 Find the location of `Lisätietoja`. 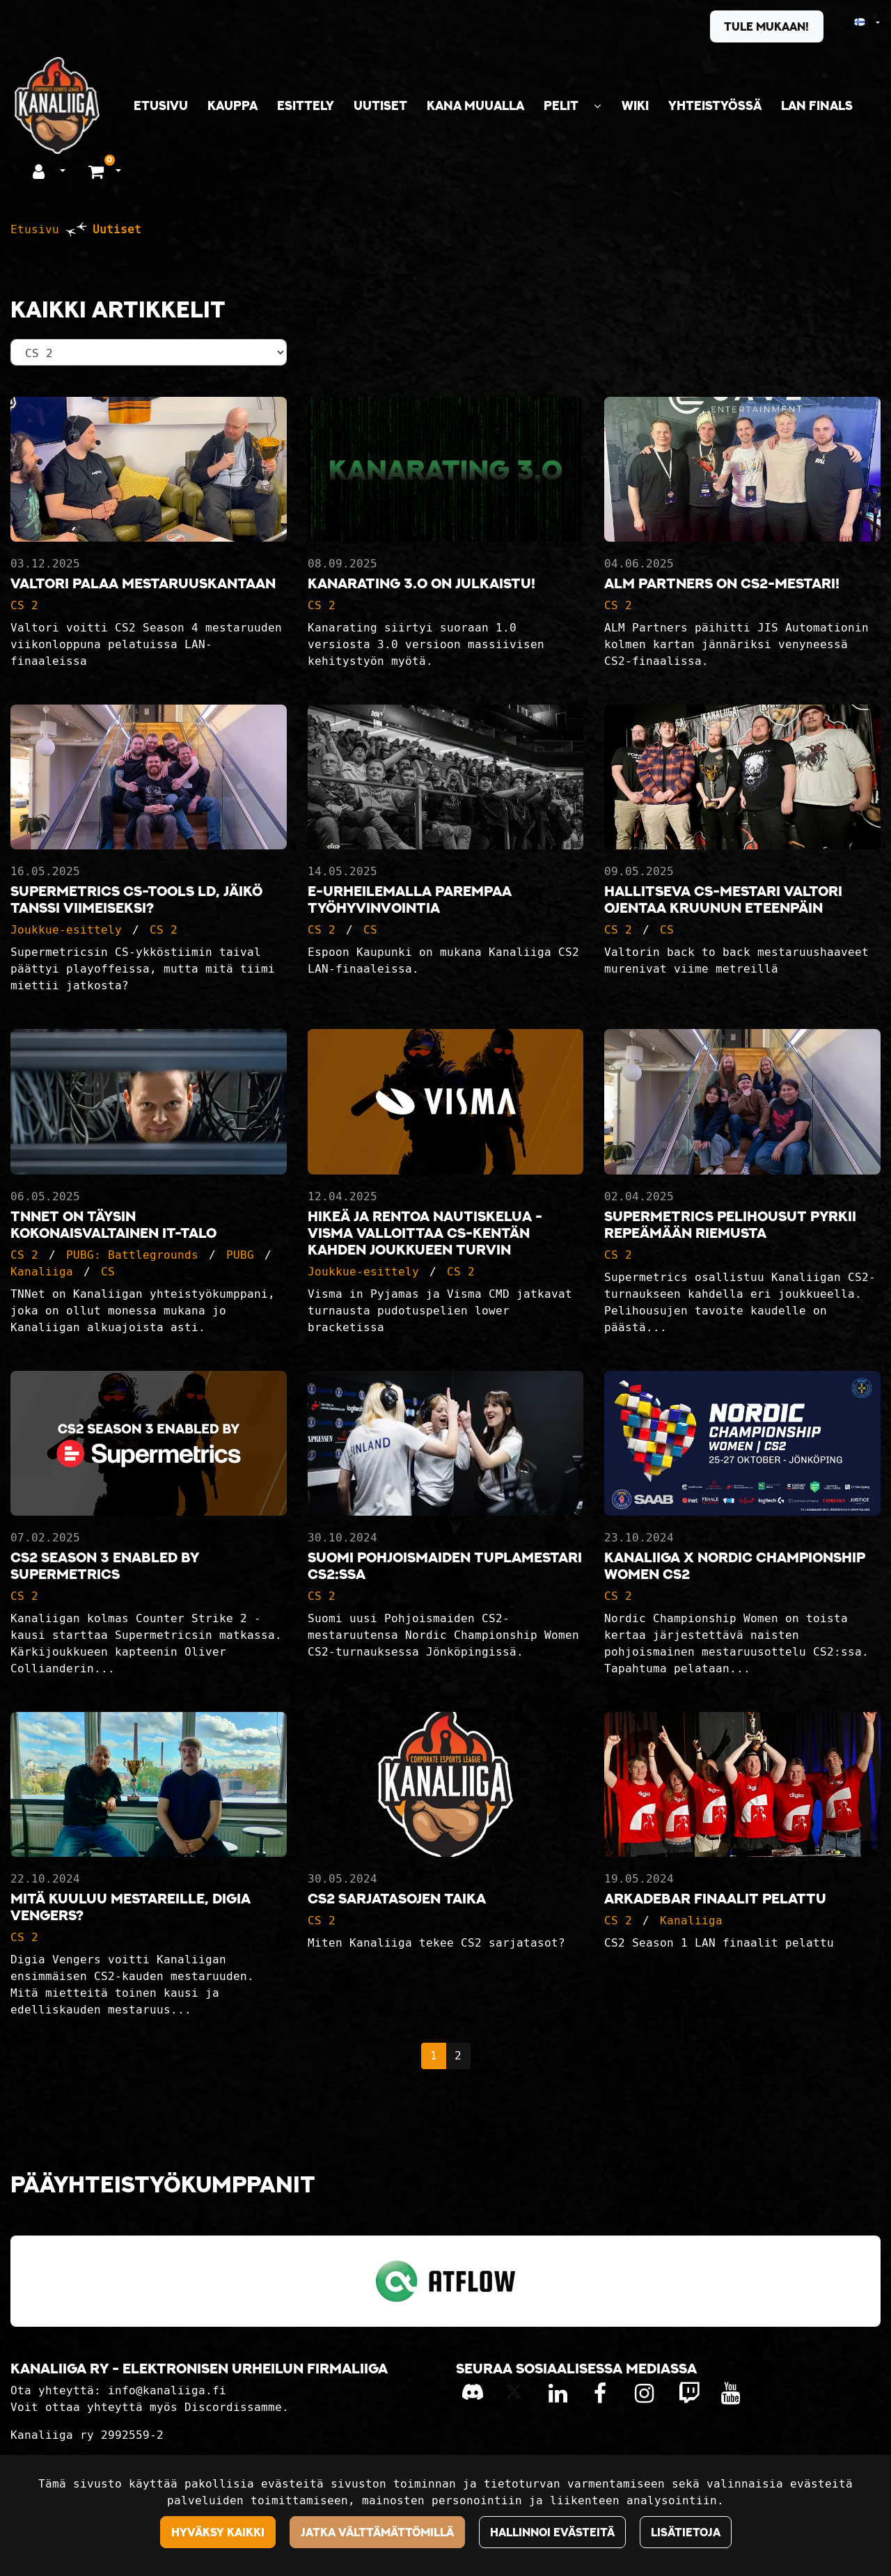

Lisätietoja is located at coordinates (685, 2532).